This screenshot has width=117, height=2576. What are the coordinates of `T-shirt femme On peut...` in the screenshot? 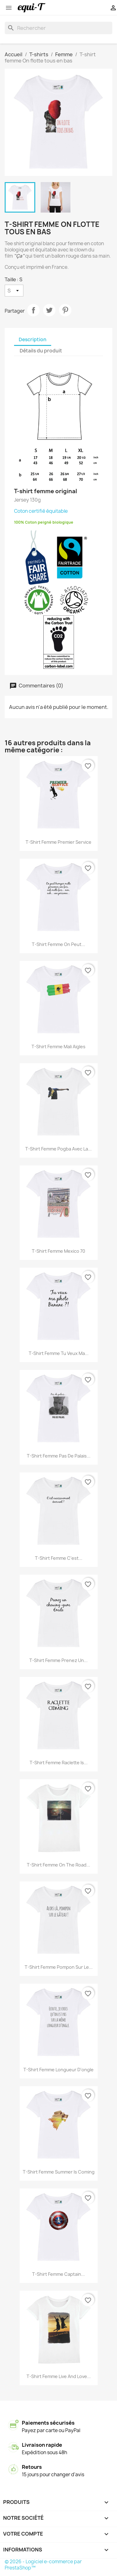 It's located at (58, 944).